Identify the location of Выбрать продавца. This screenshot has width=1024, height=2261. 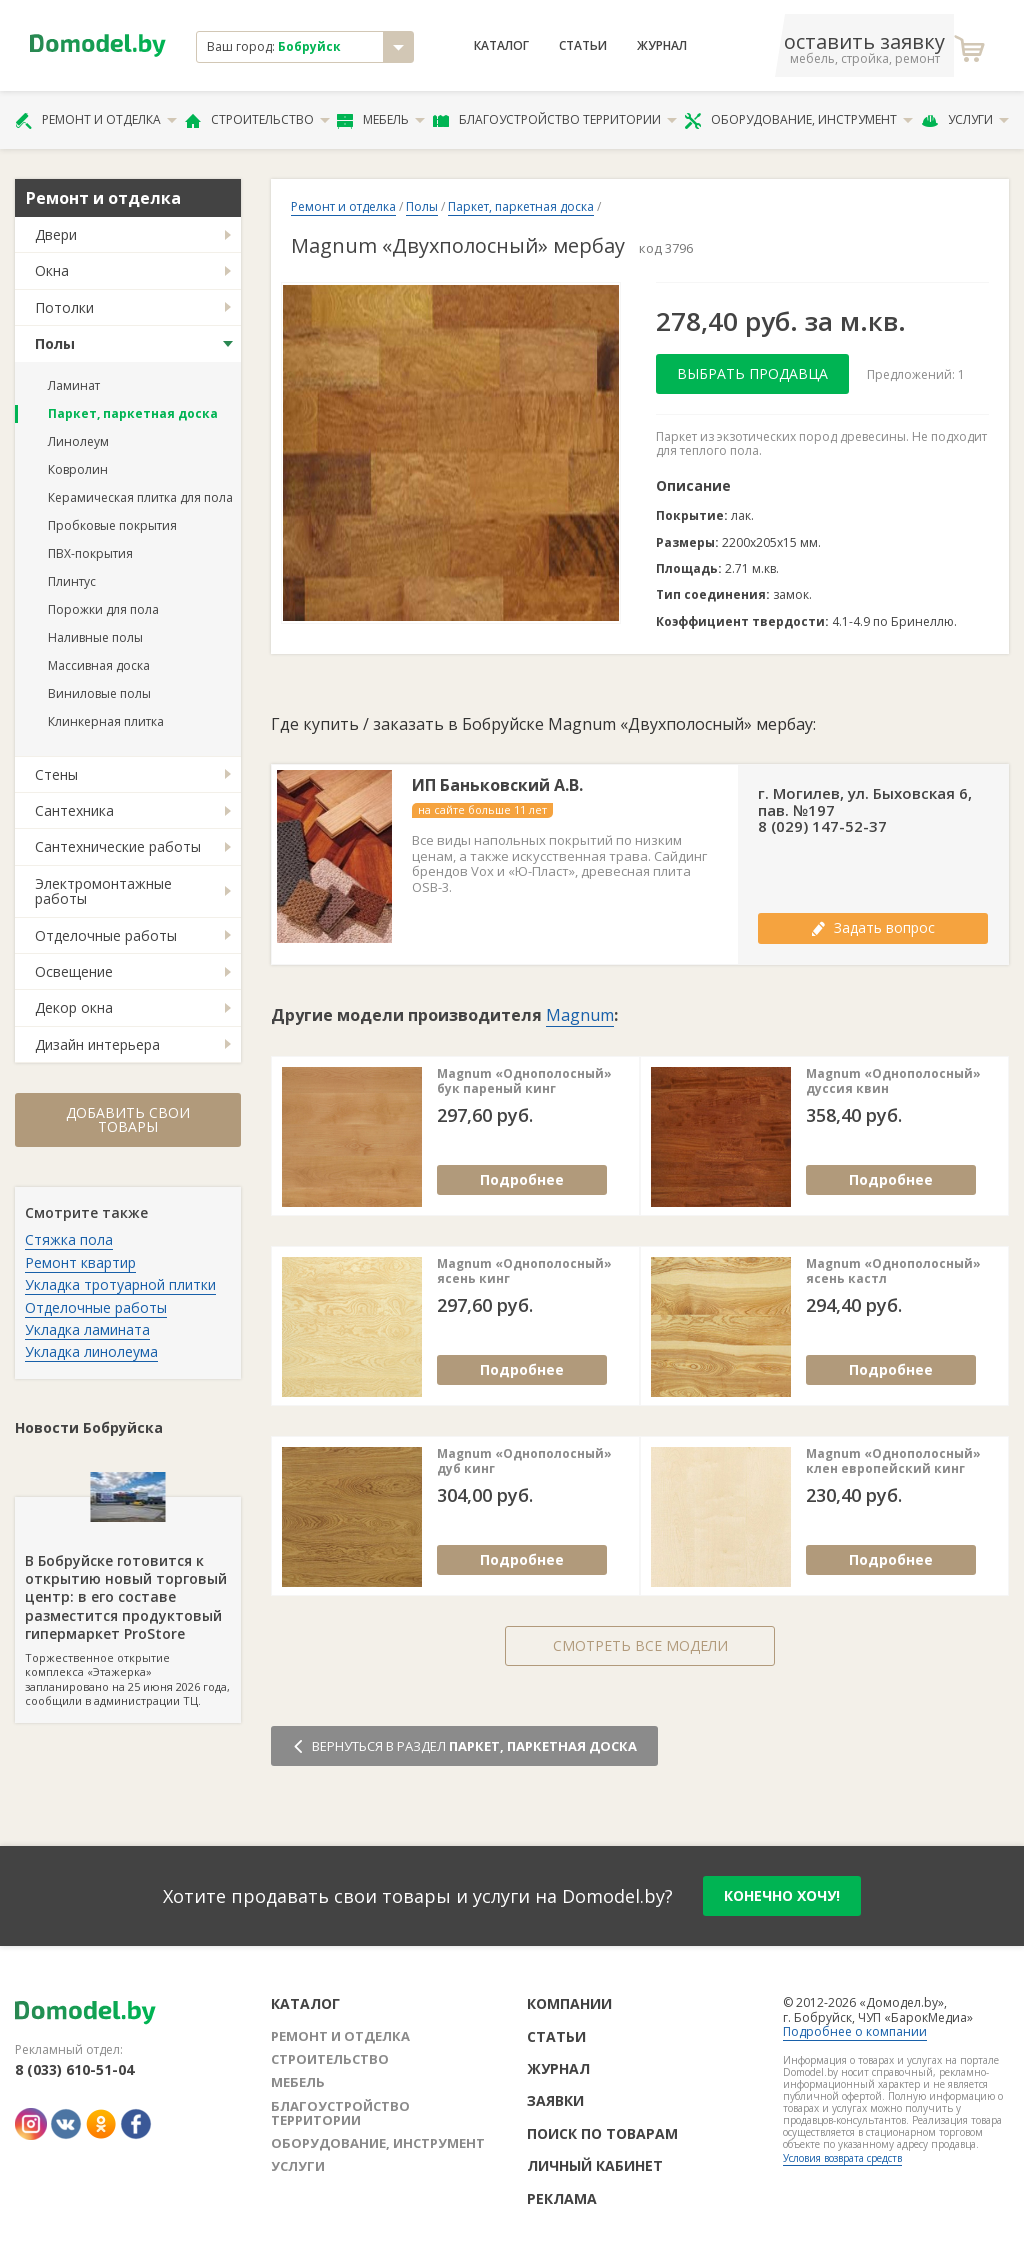
(752, 373).